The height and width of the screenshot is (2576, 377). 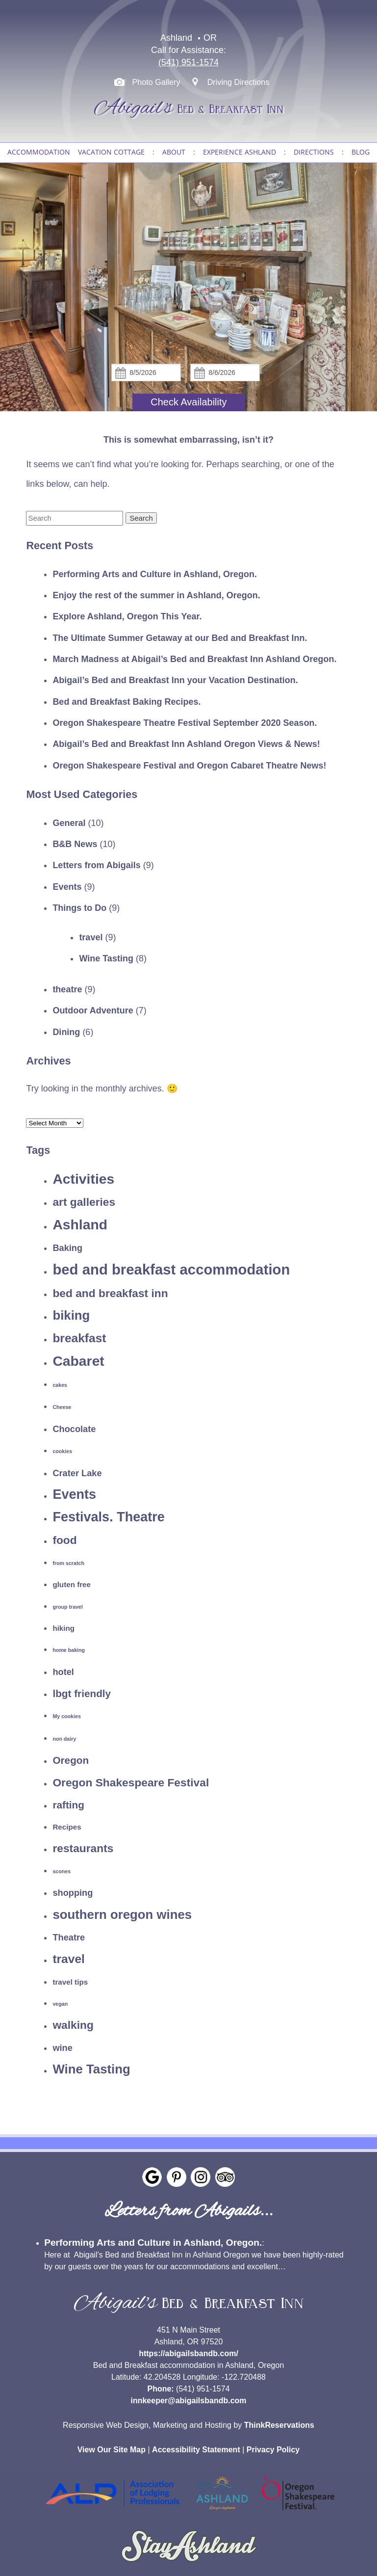 I want to click on EXPERIENCE ASHLAND, so click(x=239, y=152).